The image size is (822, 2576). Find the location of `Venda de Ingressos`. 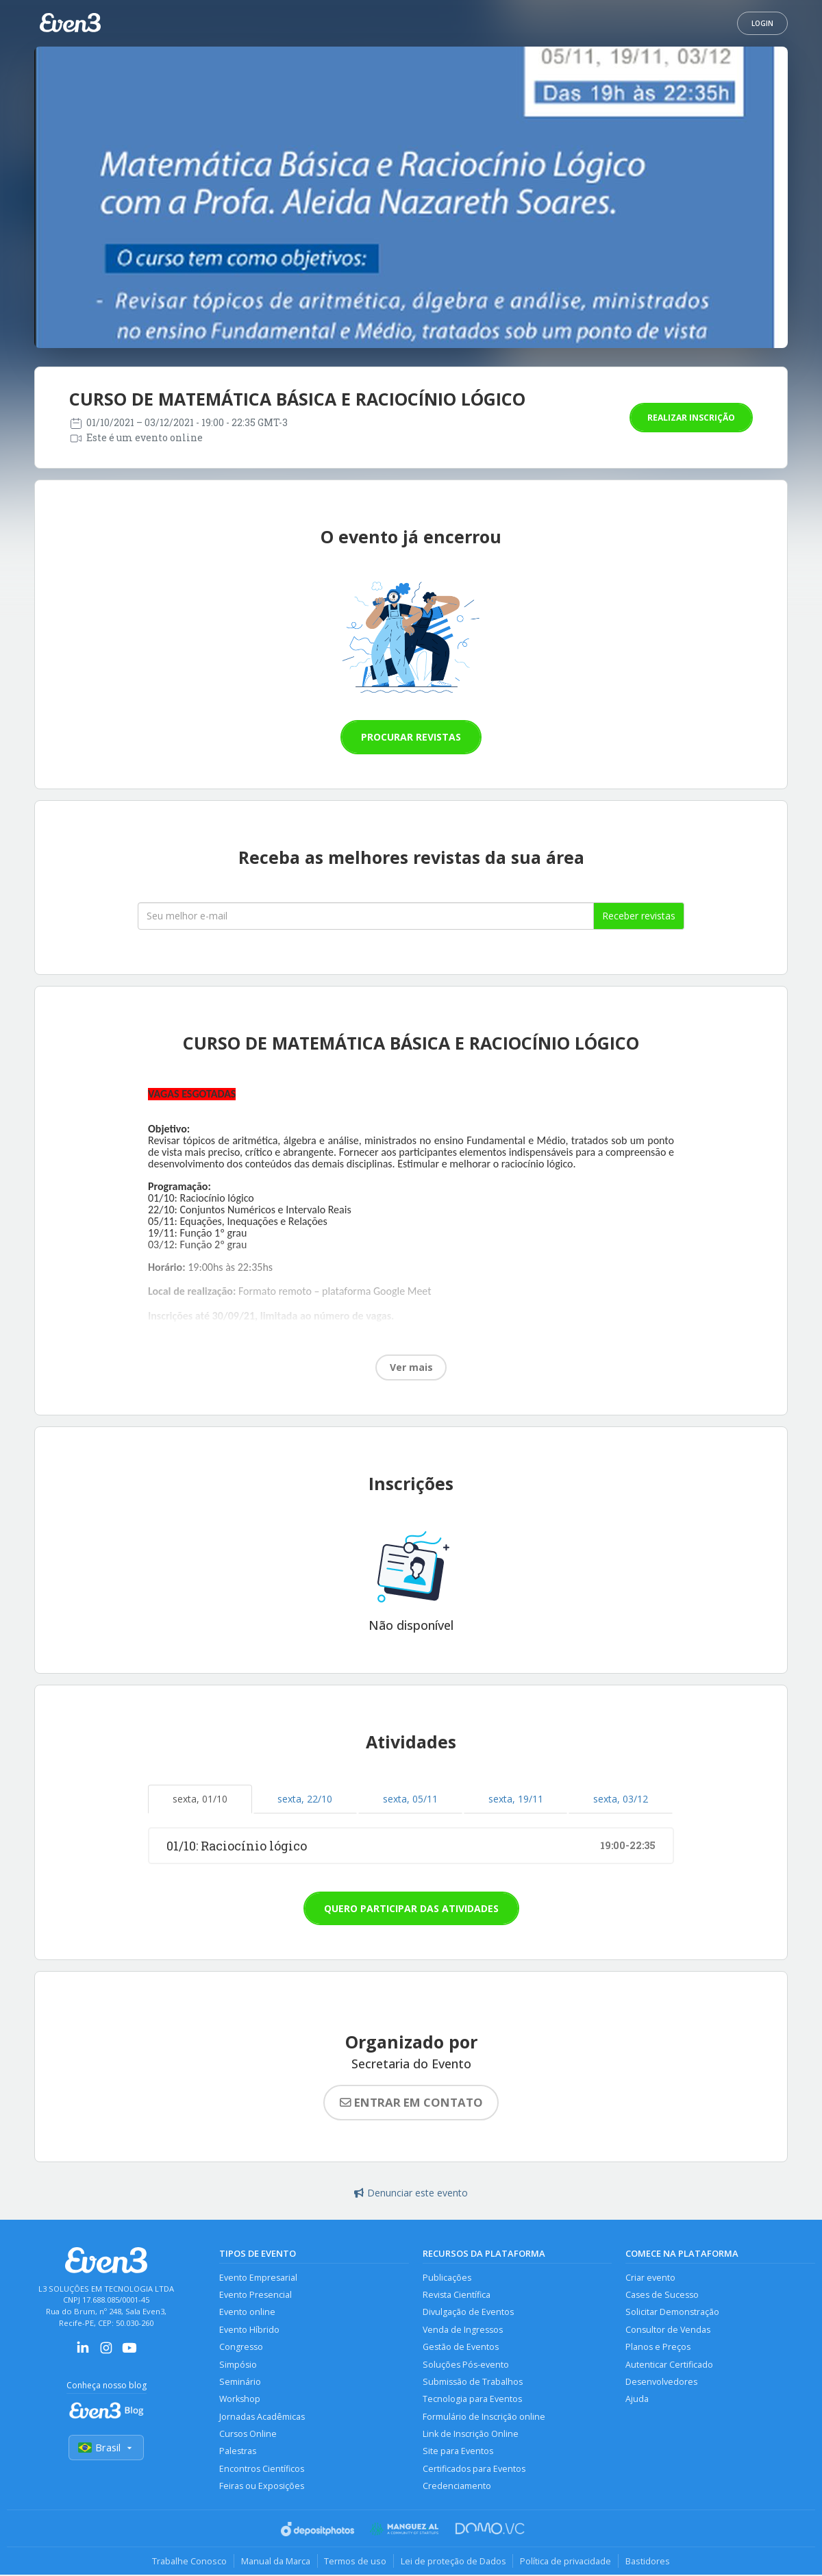

Venda de Ingressos is located at coordinates (463, 2330).